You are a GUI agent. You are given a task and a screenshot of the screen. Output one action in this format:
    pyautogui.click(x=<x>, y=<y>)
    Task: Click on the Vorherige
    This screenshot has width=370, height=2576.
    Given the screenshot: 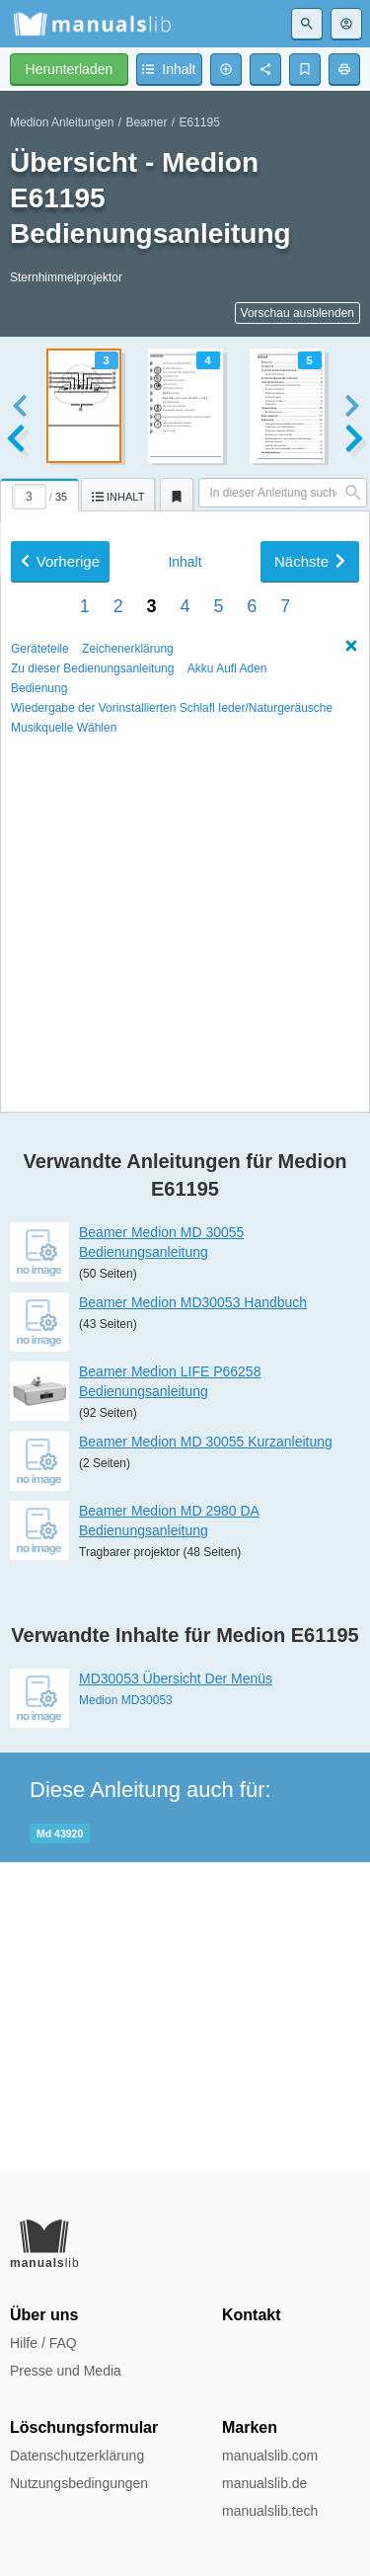 What is the action you would take?
    pyautogui.click(x=60, y=1137)
    